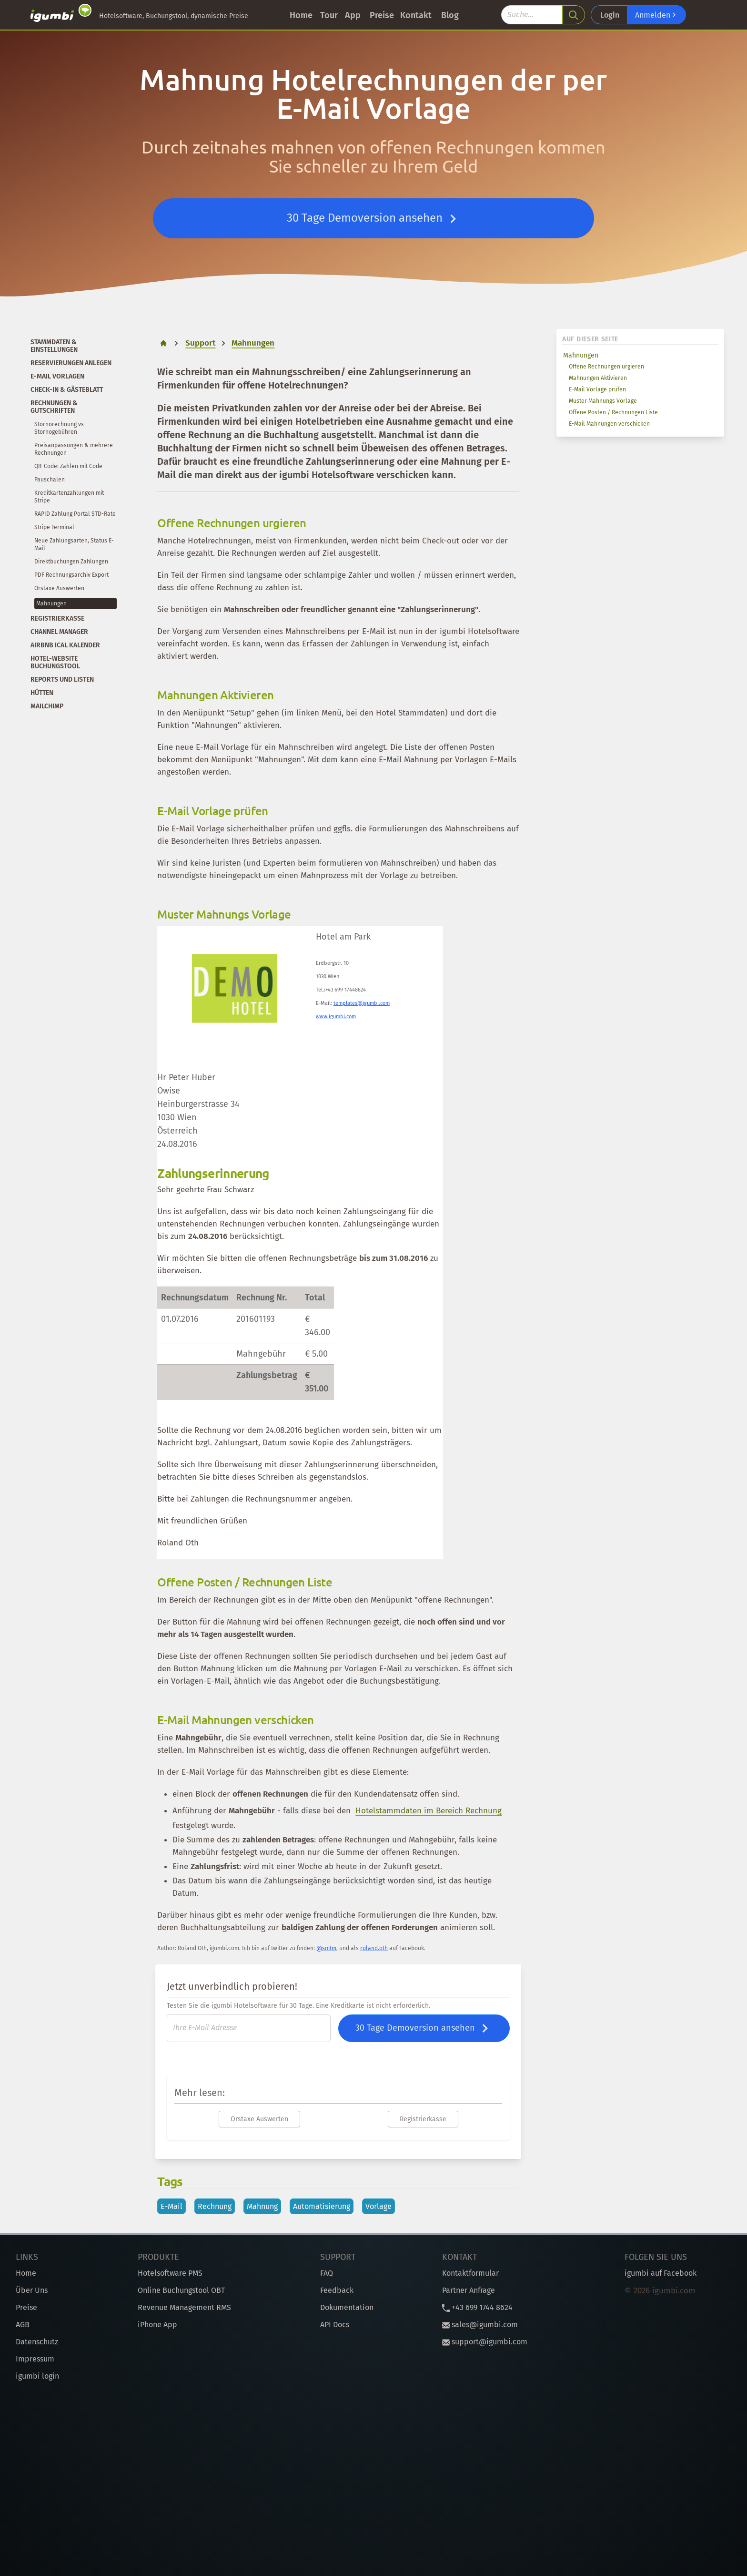 Image resolution: width=747 pixels, height=2576 pixels. What do you see at coordinates (573, 14) in the screenshot?
I see `[search]` at bounding box center [573, 14].